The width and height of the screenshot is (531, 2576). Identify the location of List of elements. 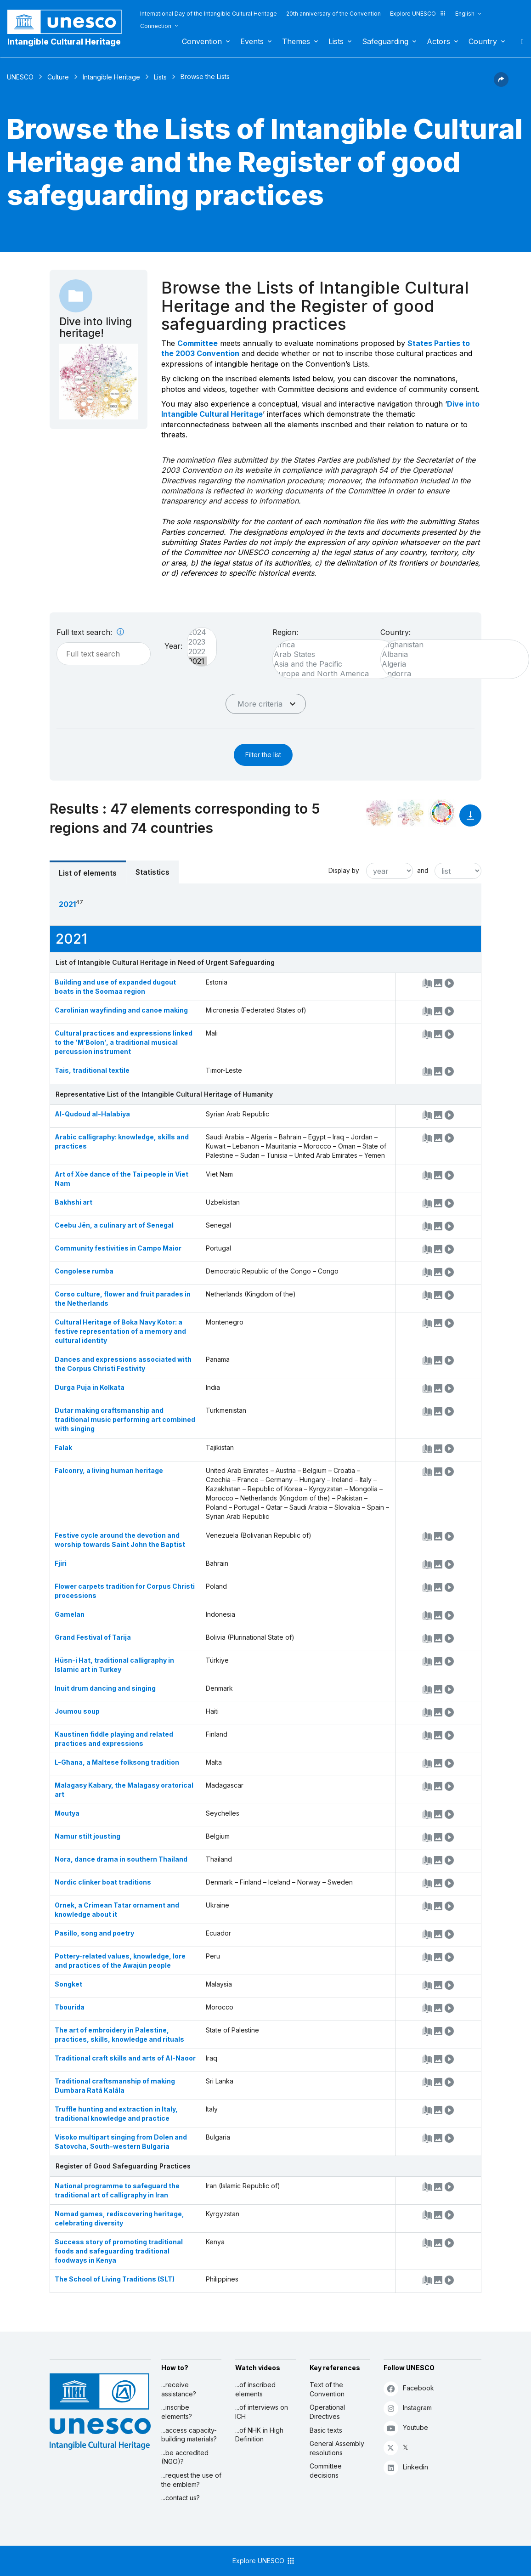
(88, 873).